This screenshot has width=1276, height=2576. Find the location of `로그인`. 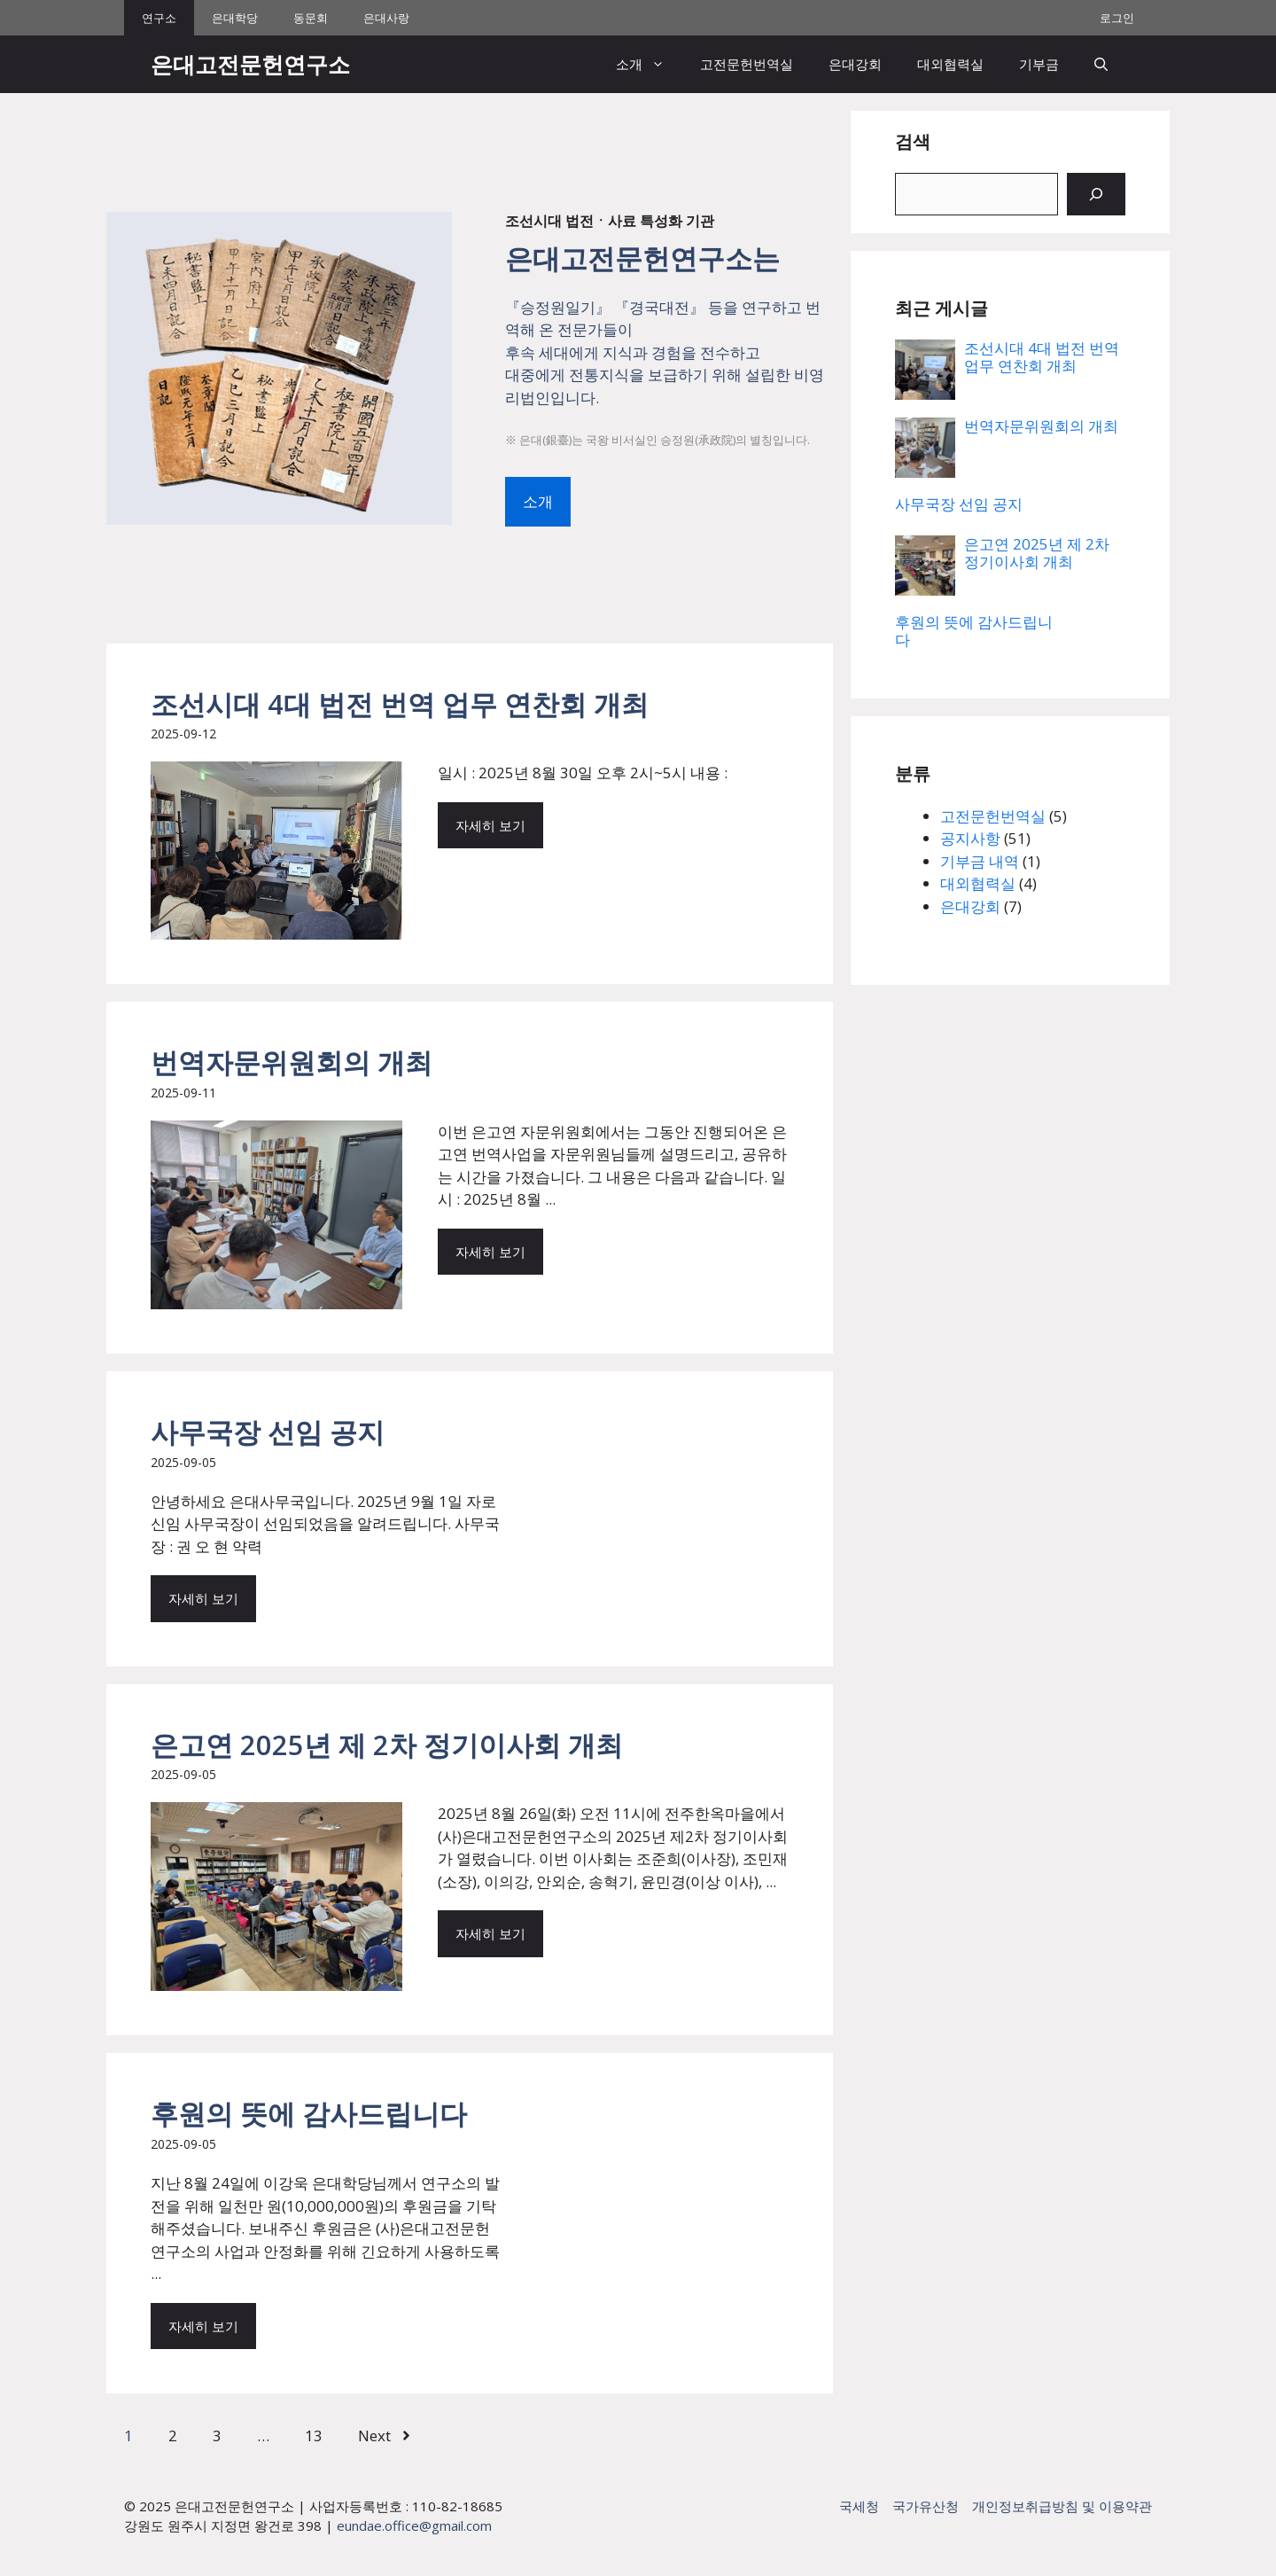

로그인 is located at coordinates (1117, 18).